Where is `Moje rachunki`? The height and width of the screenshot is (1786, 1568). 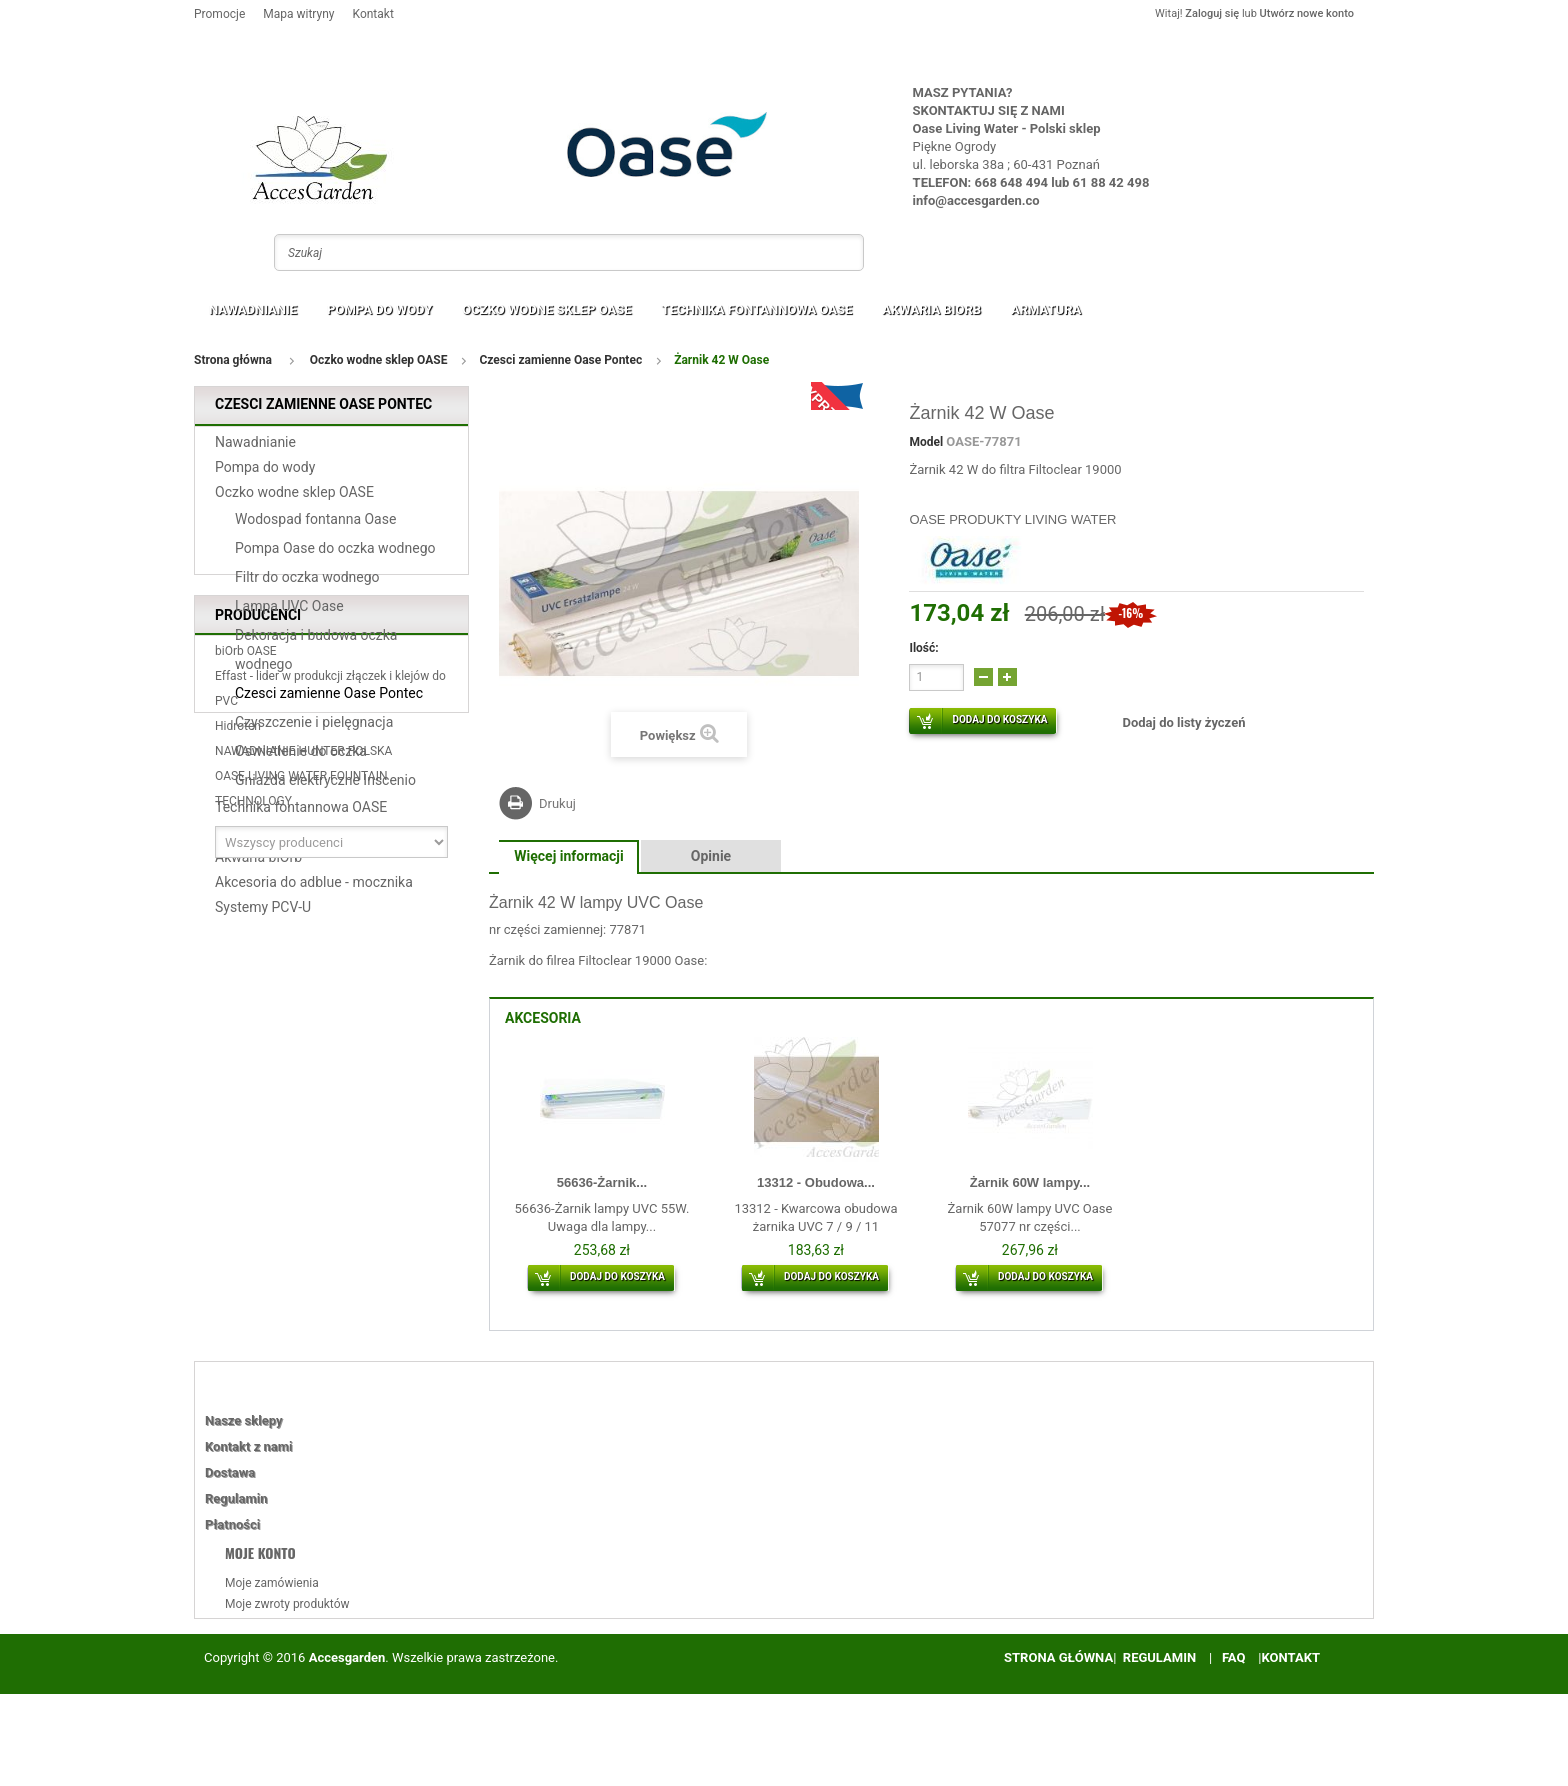 Moje rachunki is located at coordinates (262, 1625).